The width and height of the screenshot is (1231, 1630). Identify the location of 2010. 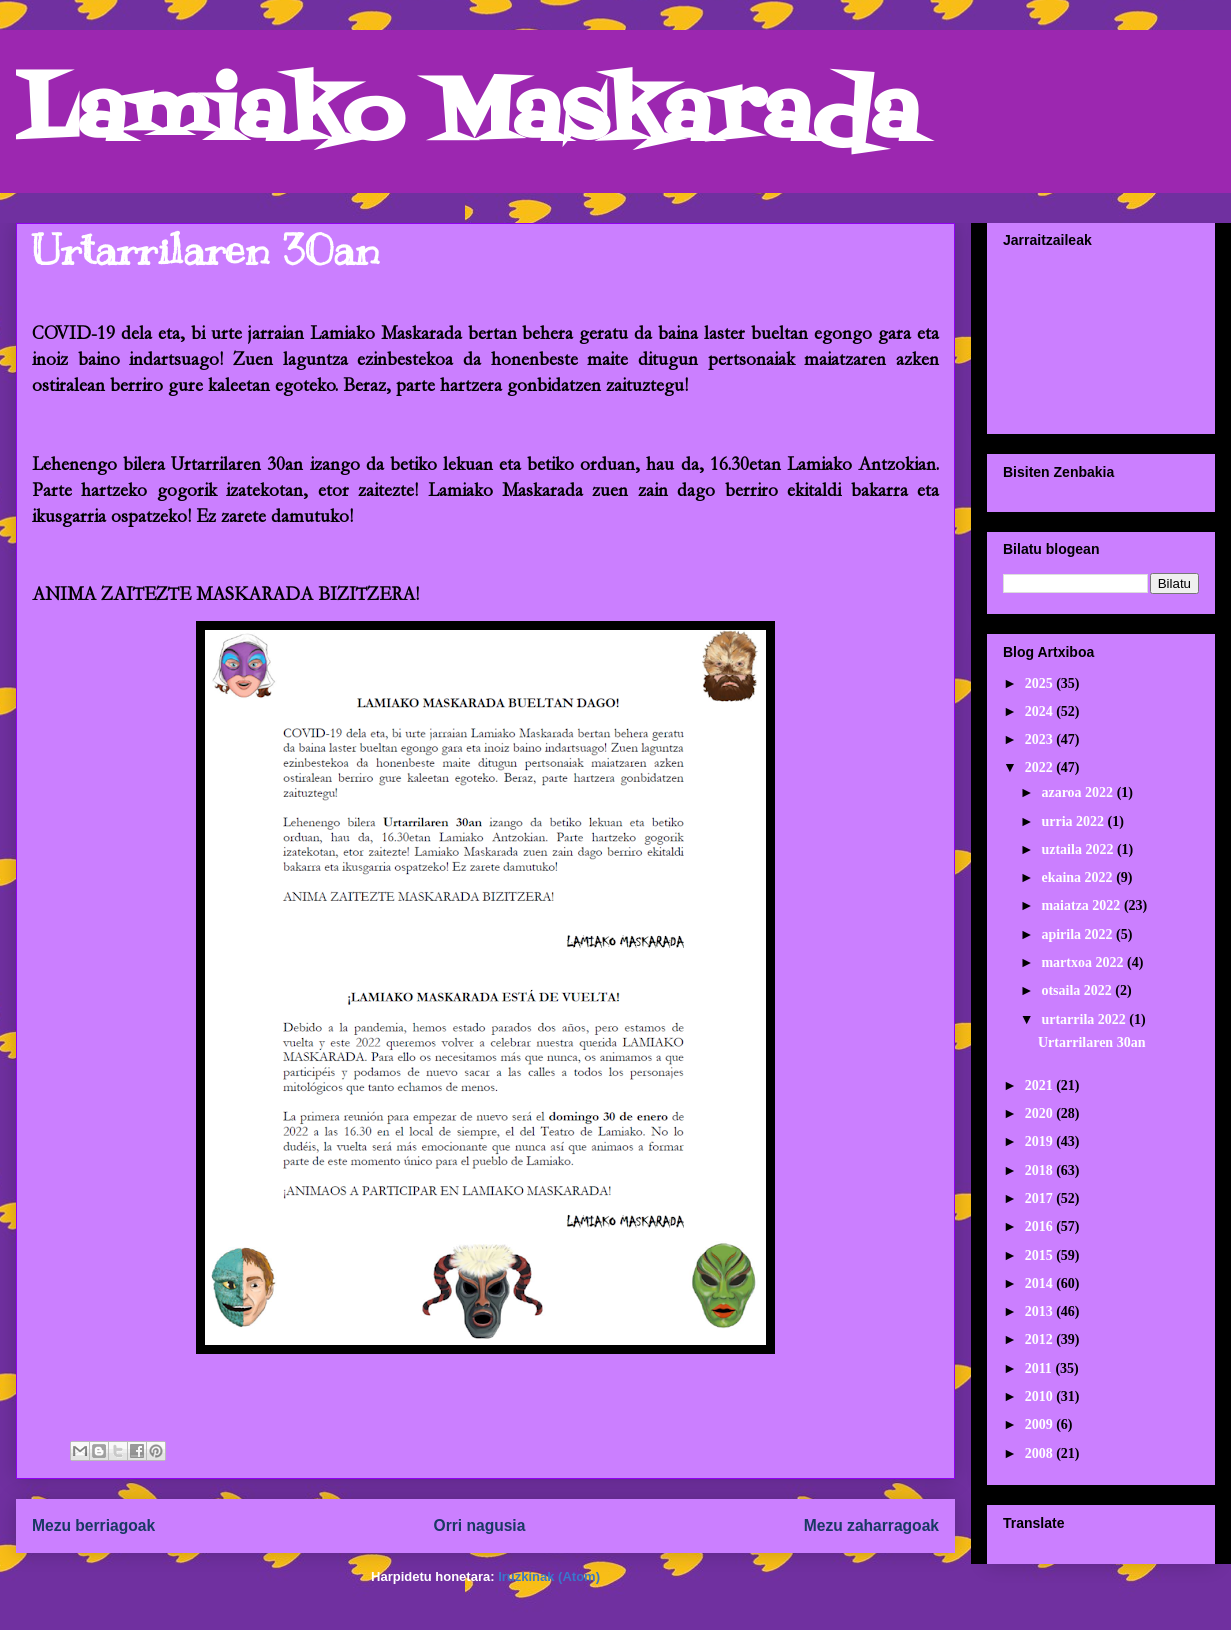
(1041, 1396).